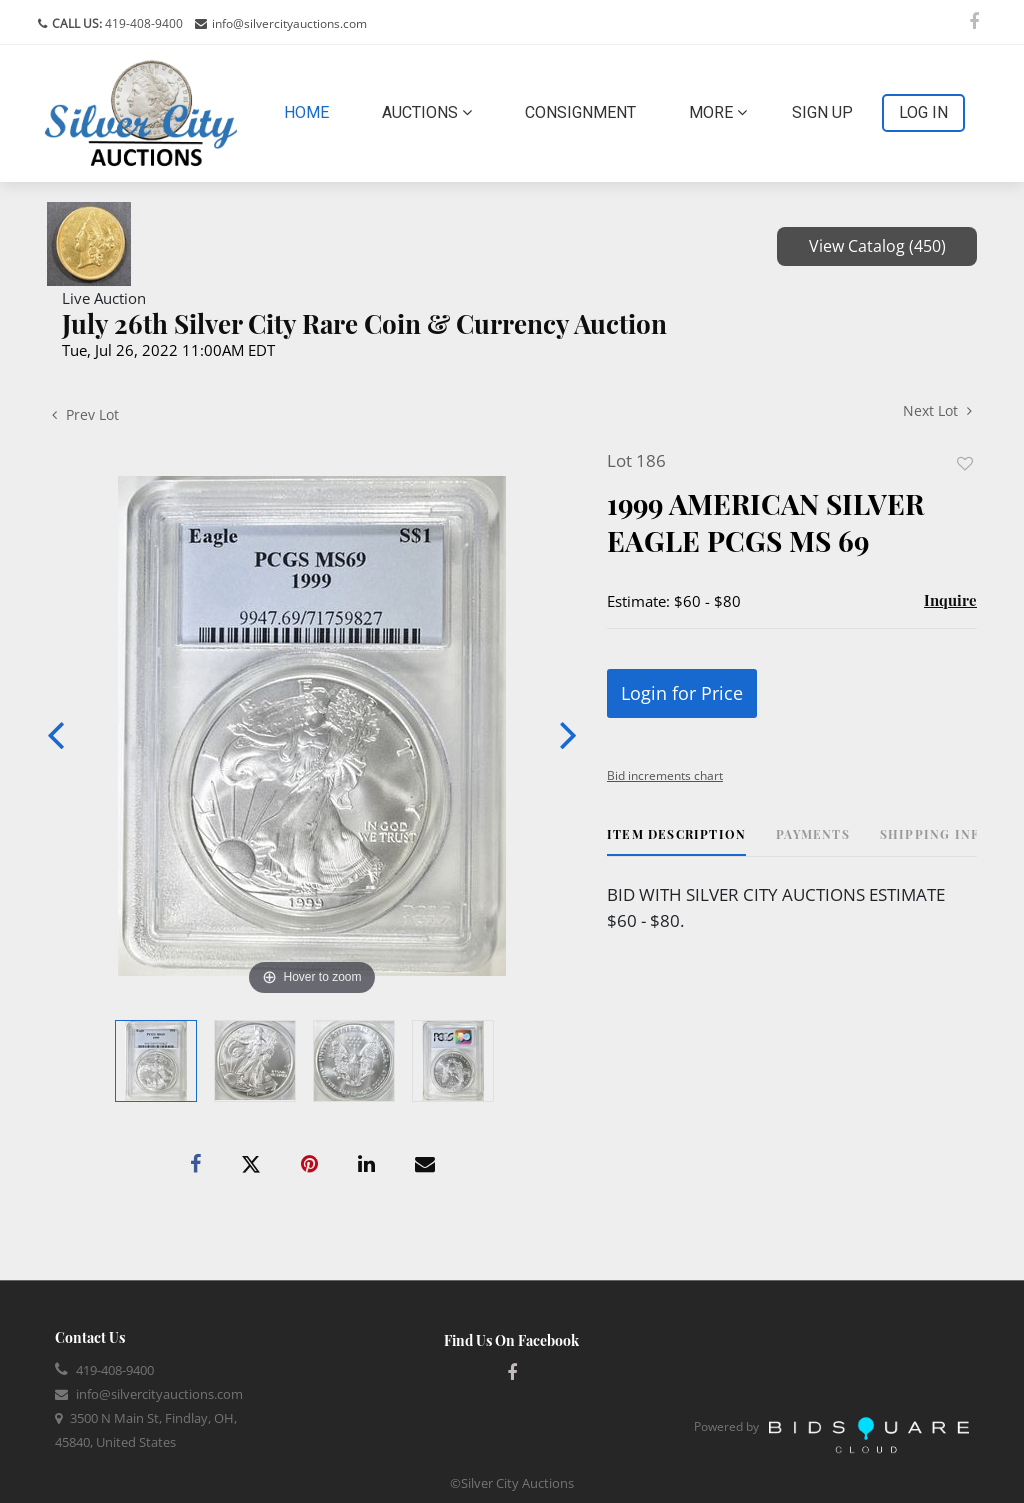 The image size is (1024, 1503). I want to click on info@silvercityauctions.com, so click(289, 23).